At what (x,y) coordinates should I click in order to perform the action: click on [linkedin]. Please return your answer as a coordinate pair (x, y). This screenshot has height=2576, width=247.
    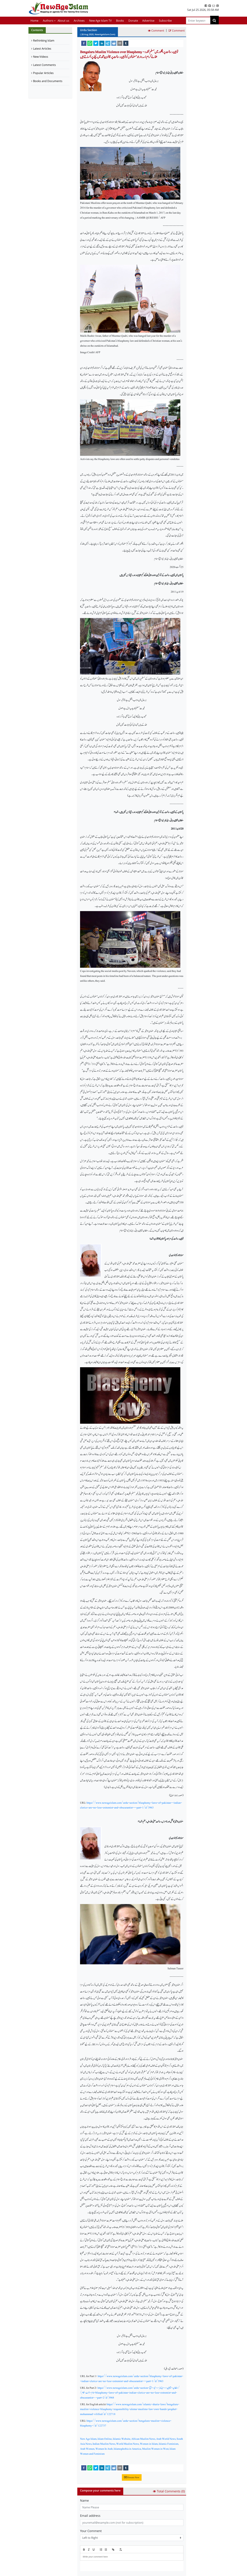
    Looking at the image, I should click on (101, 43).